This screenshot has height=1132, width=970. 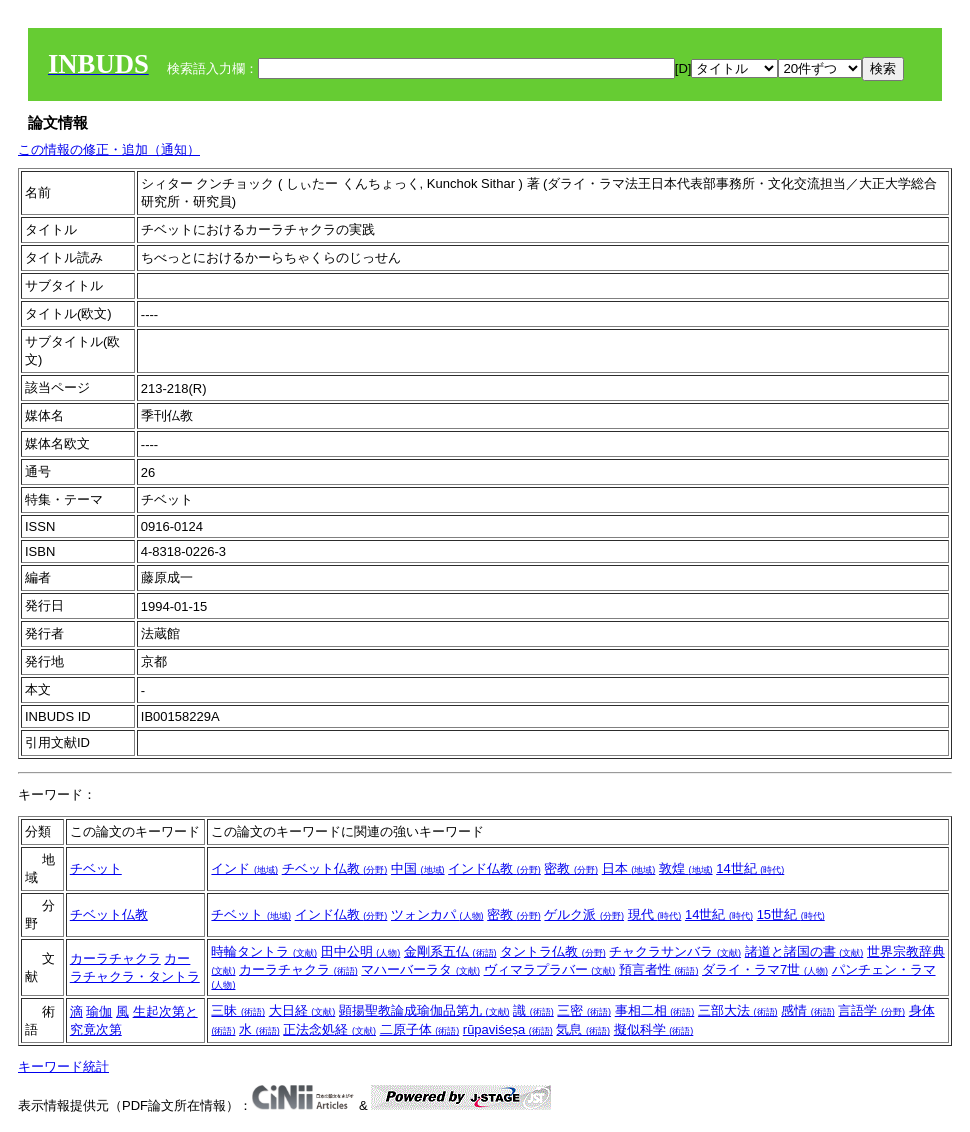 What do you see at coordinates (109, 149) in the screenshot?
I see `この情報の修正・追加（通知）` at bounding box center [109, 149].